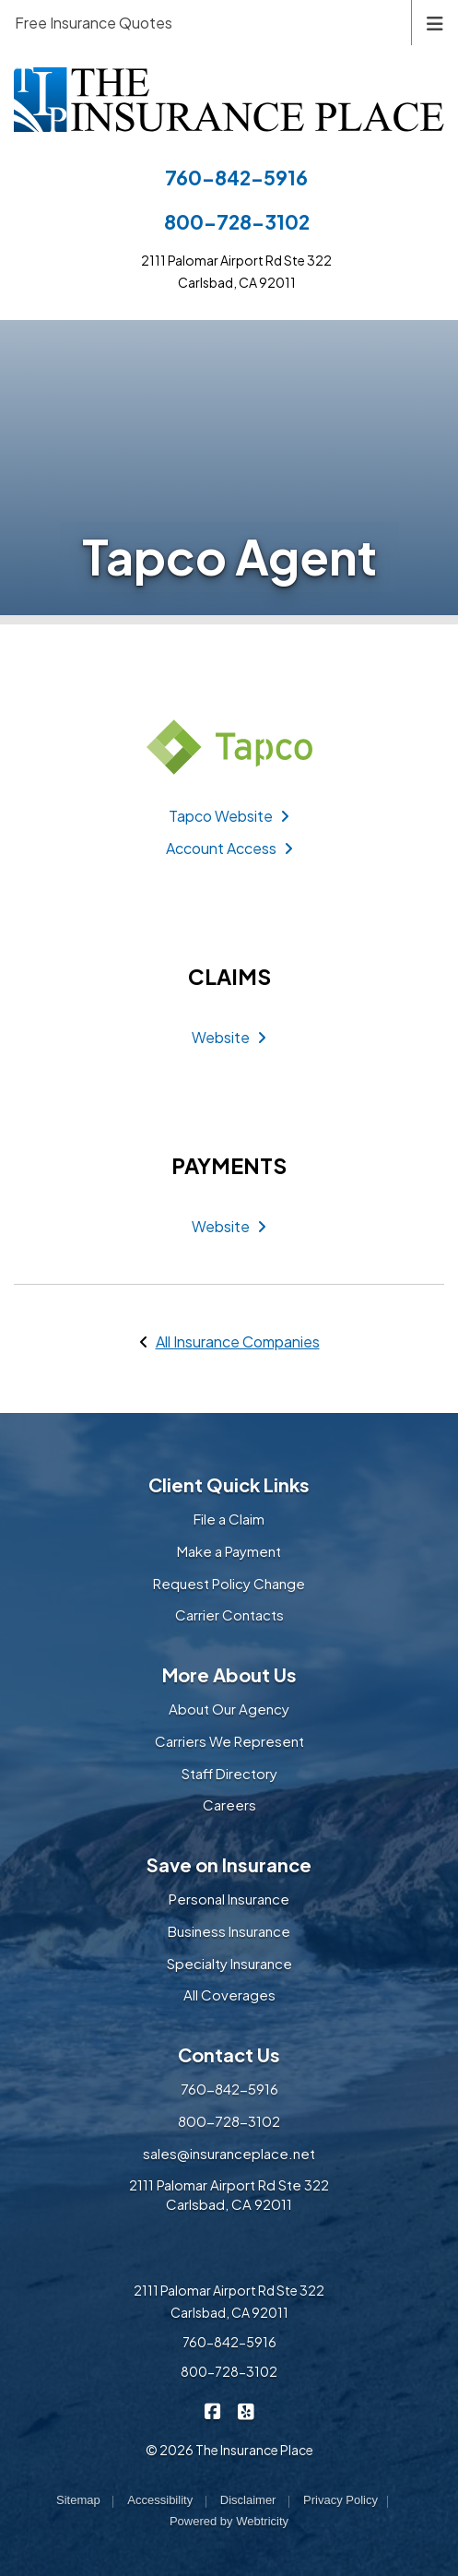 Image resolution: width=458 pixels, height=2576 pixels. Describe the element at coordinates (78, 2500) in the screenshot. I see `Sitemap` at that location.